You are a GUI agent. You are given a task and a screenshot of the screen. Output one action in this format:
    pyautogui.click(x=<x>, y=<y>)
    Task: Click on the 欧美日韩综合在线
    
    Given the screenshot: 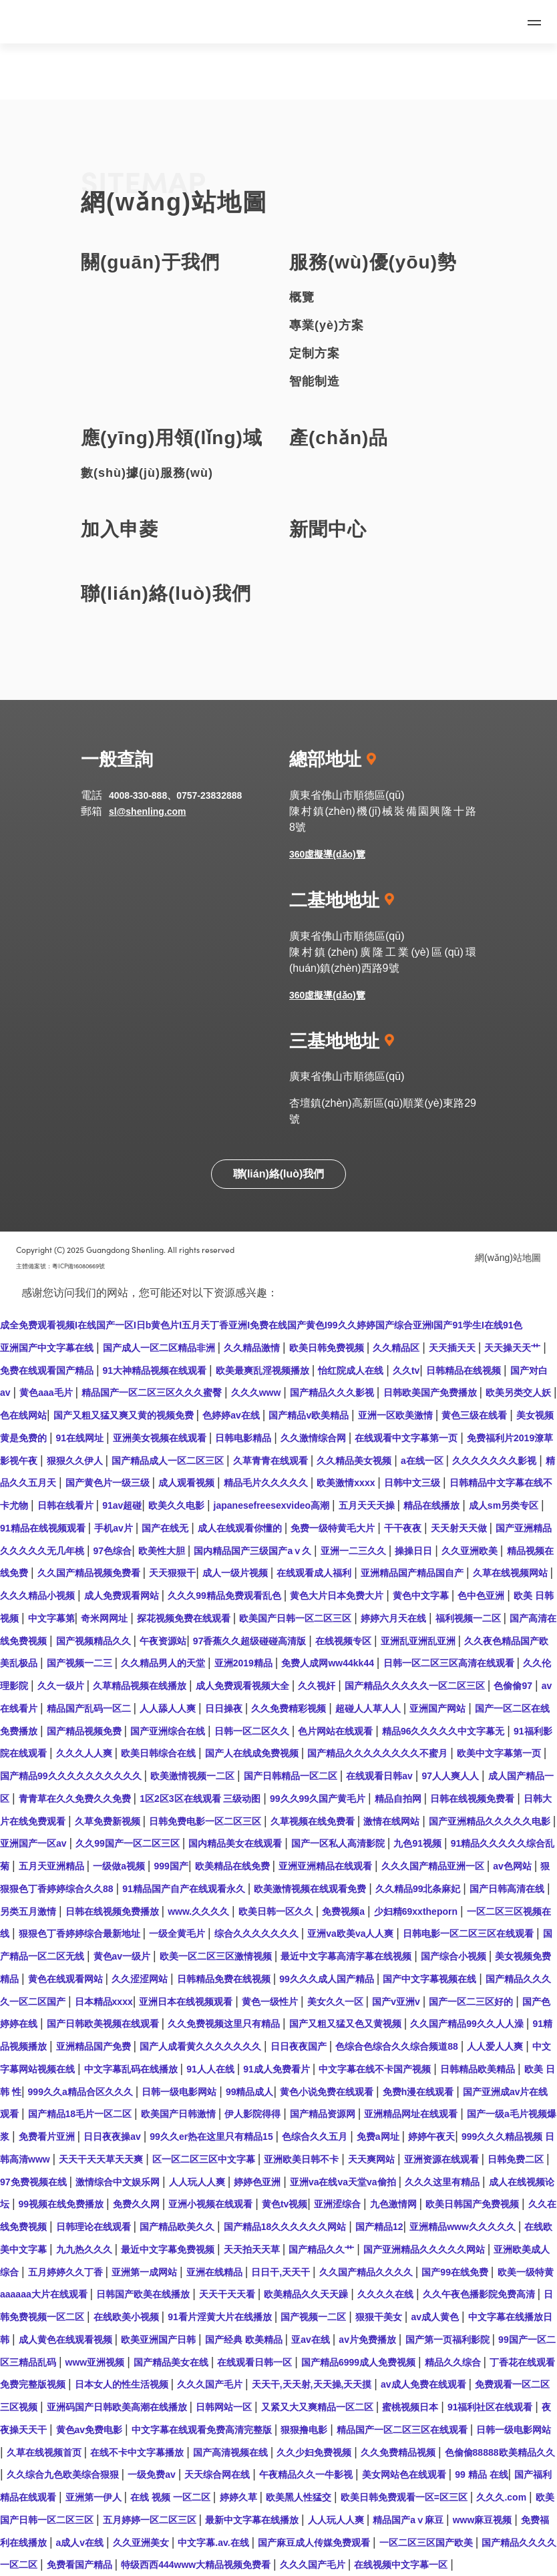 What is the action you would take?
    pyautogui.click(x=159, y=1753)
    